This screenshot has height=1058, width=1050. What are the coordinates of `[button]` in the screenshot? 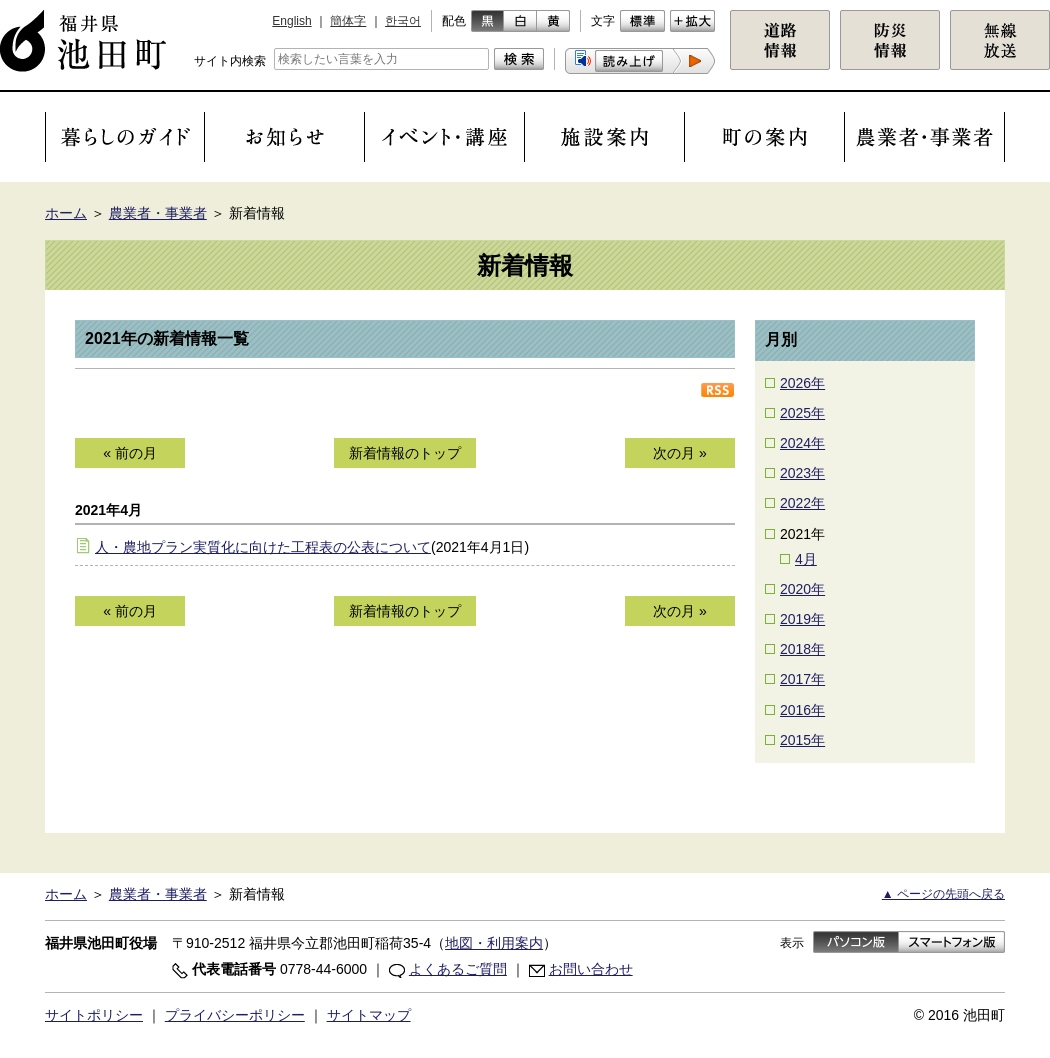 It's located at (640, 61).